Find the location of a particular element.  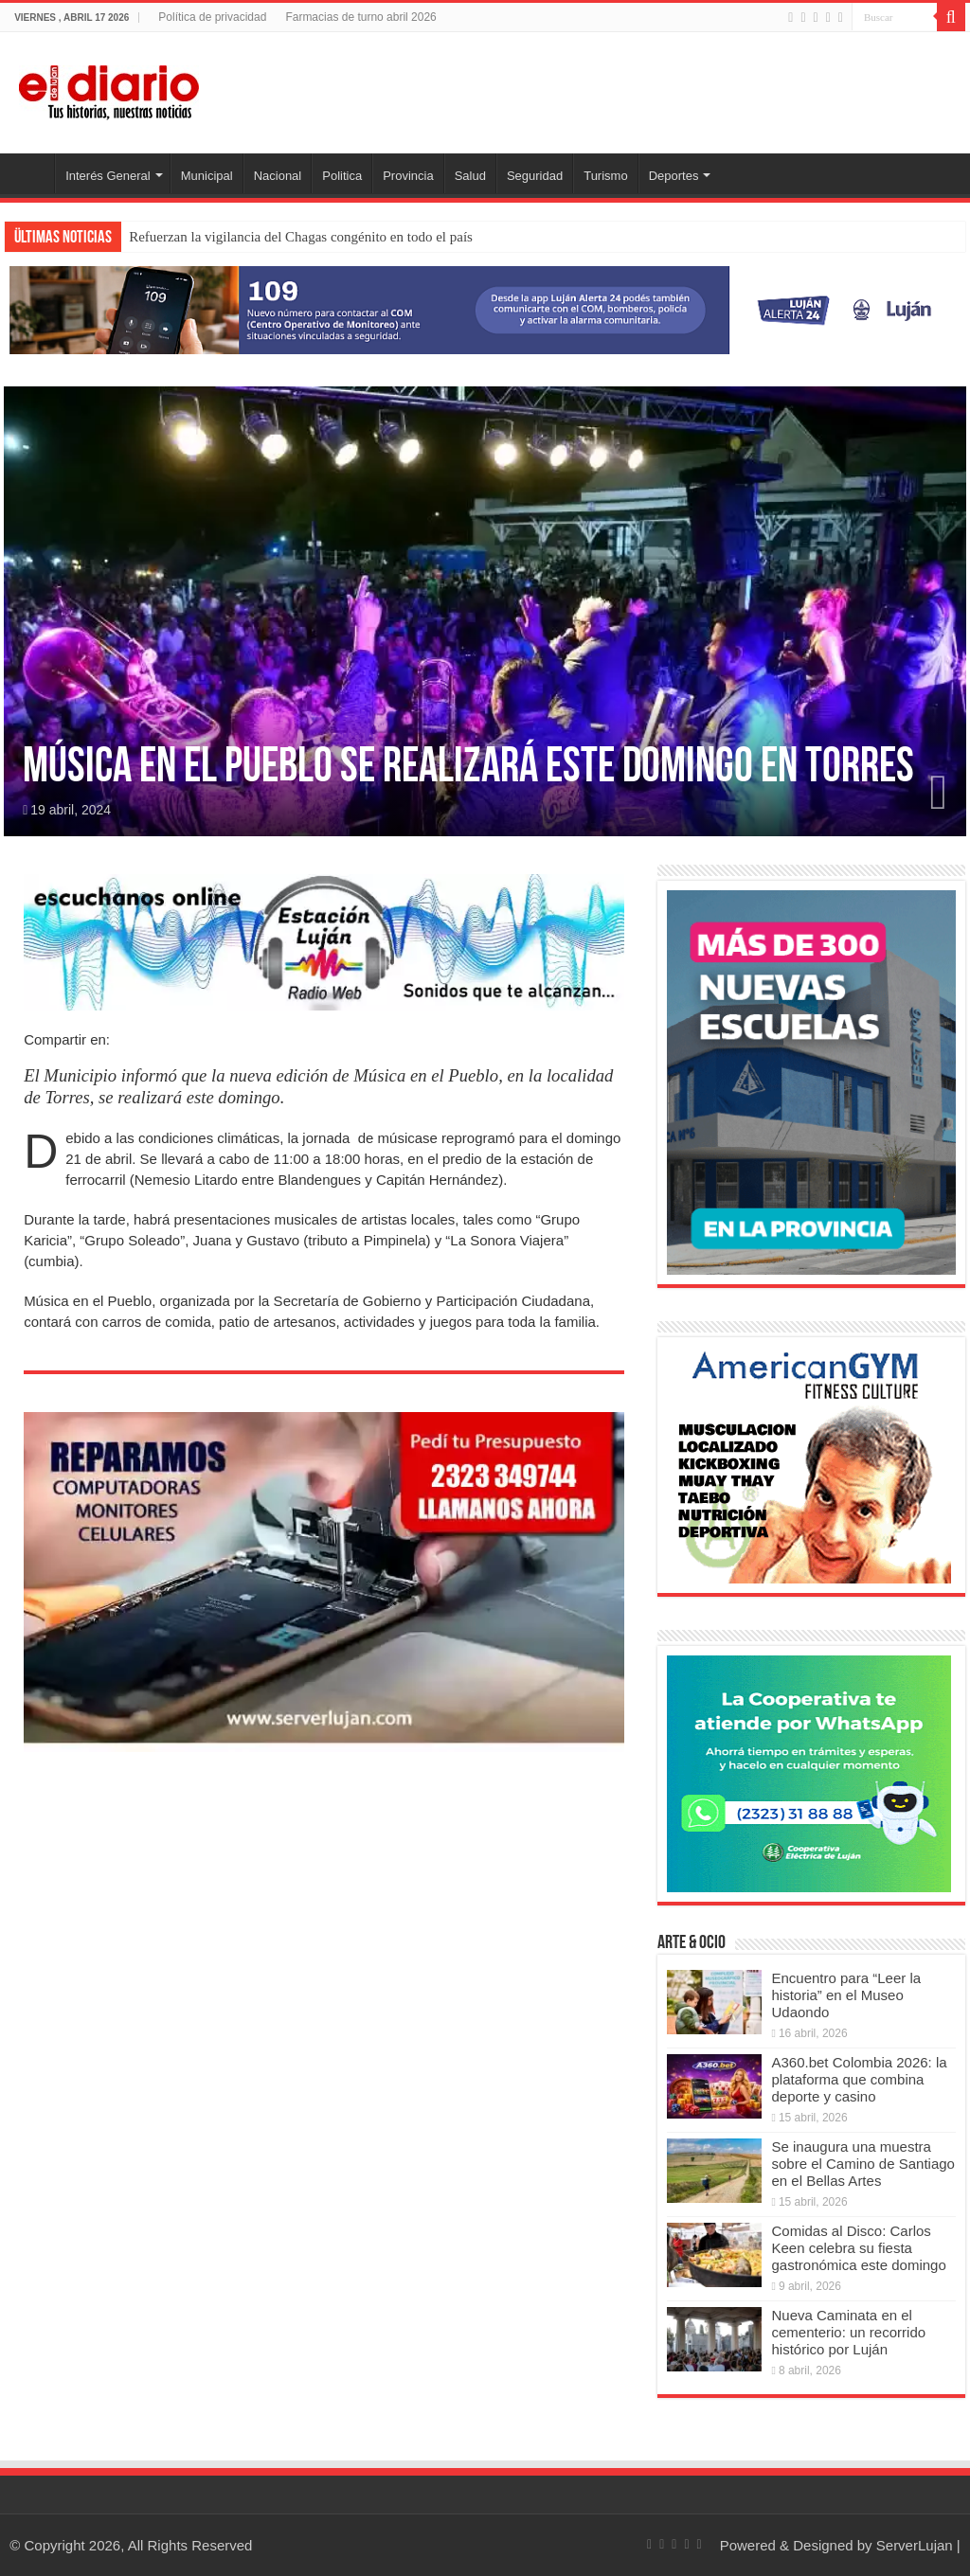

Provincia is located at coordinates (408, 176).